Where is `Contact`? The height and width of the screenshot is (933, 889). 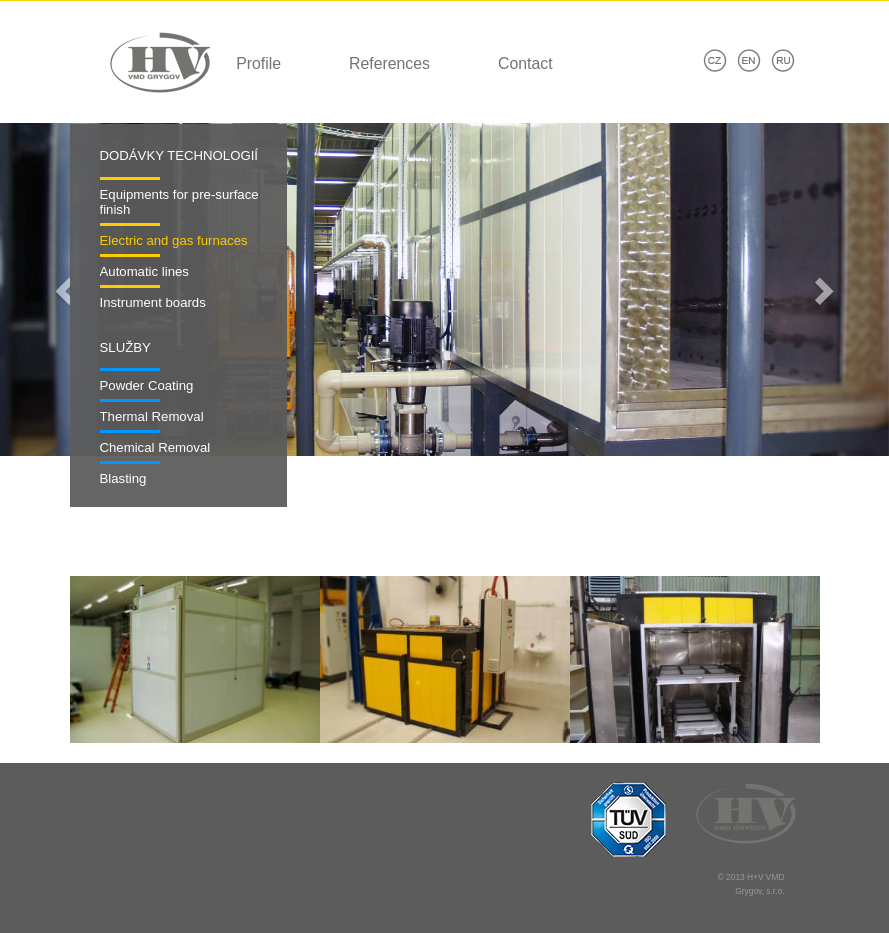
Contact is located at coordinates (525, 63).